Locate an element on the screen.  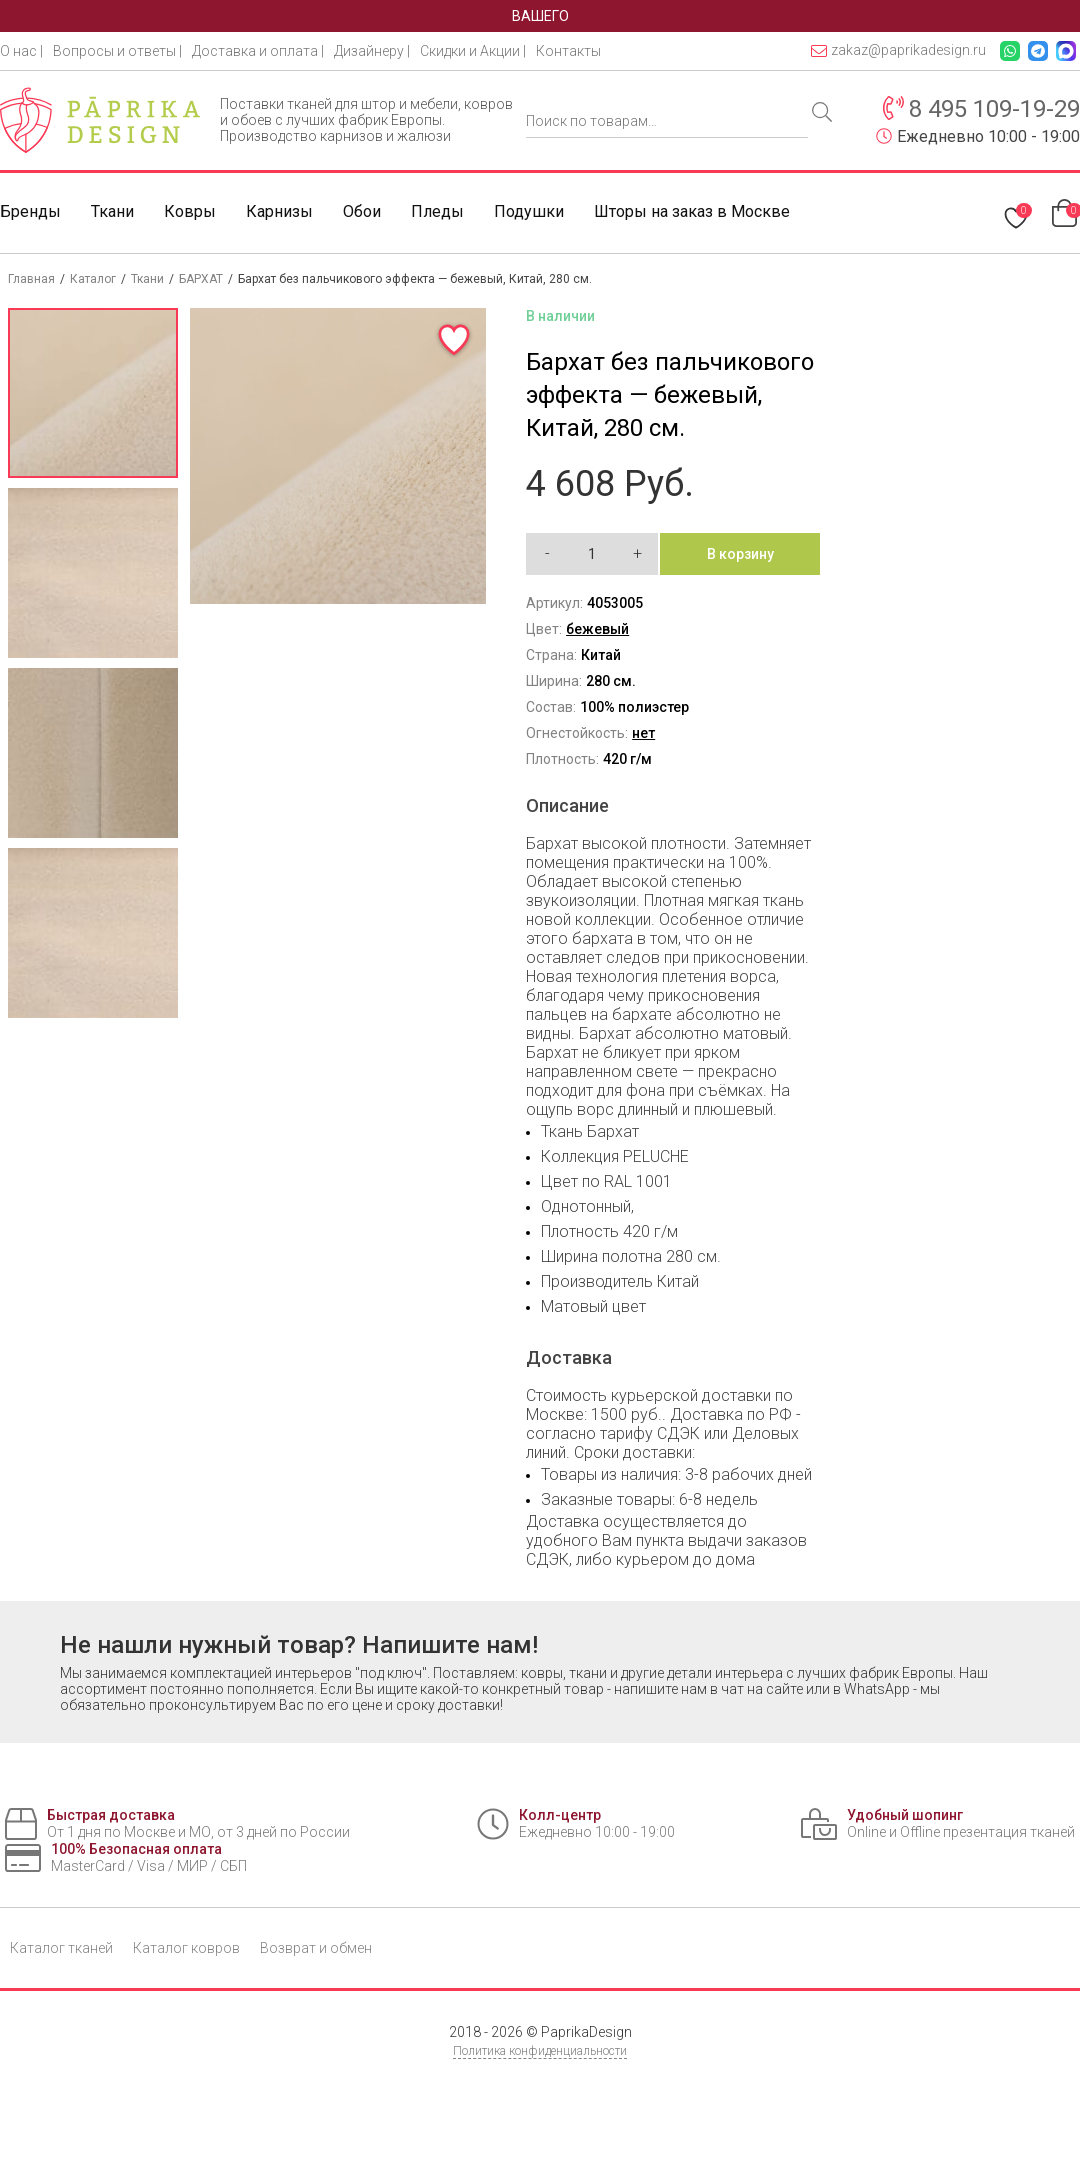
Шторы на заказ в Москве is located at coordinates (692, 211).